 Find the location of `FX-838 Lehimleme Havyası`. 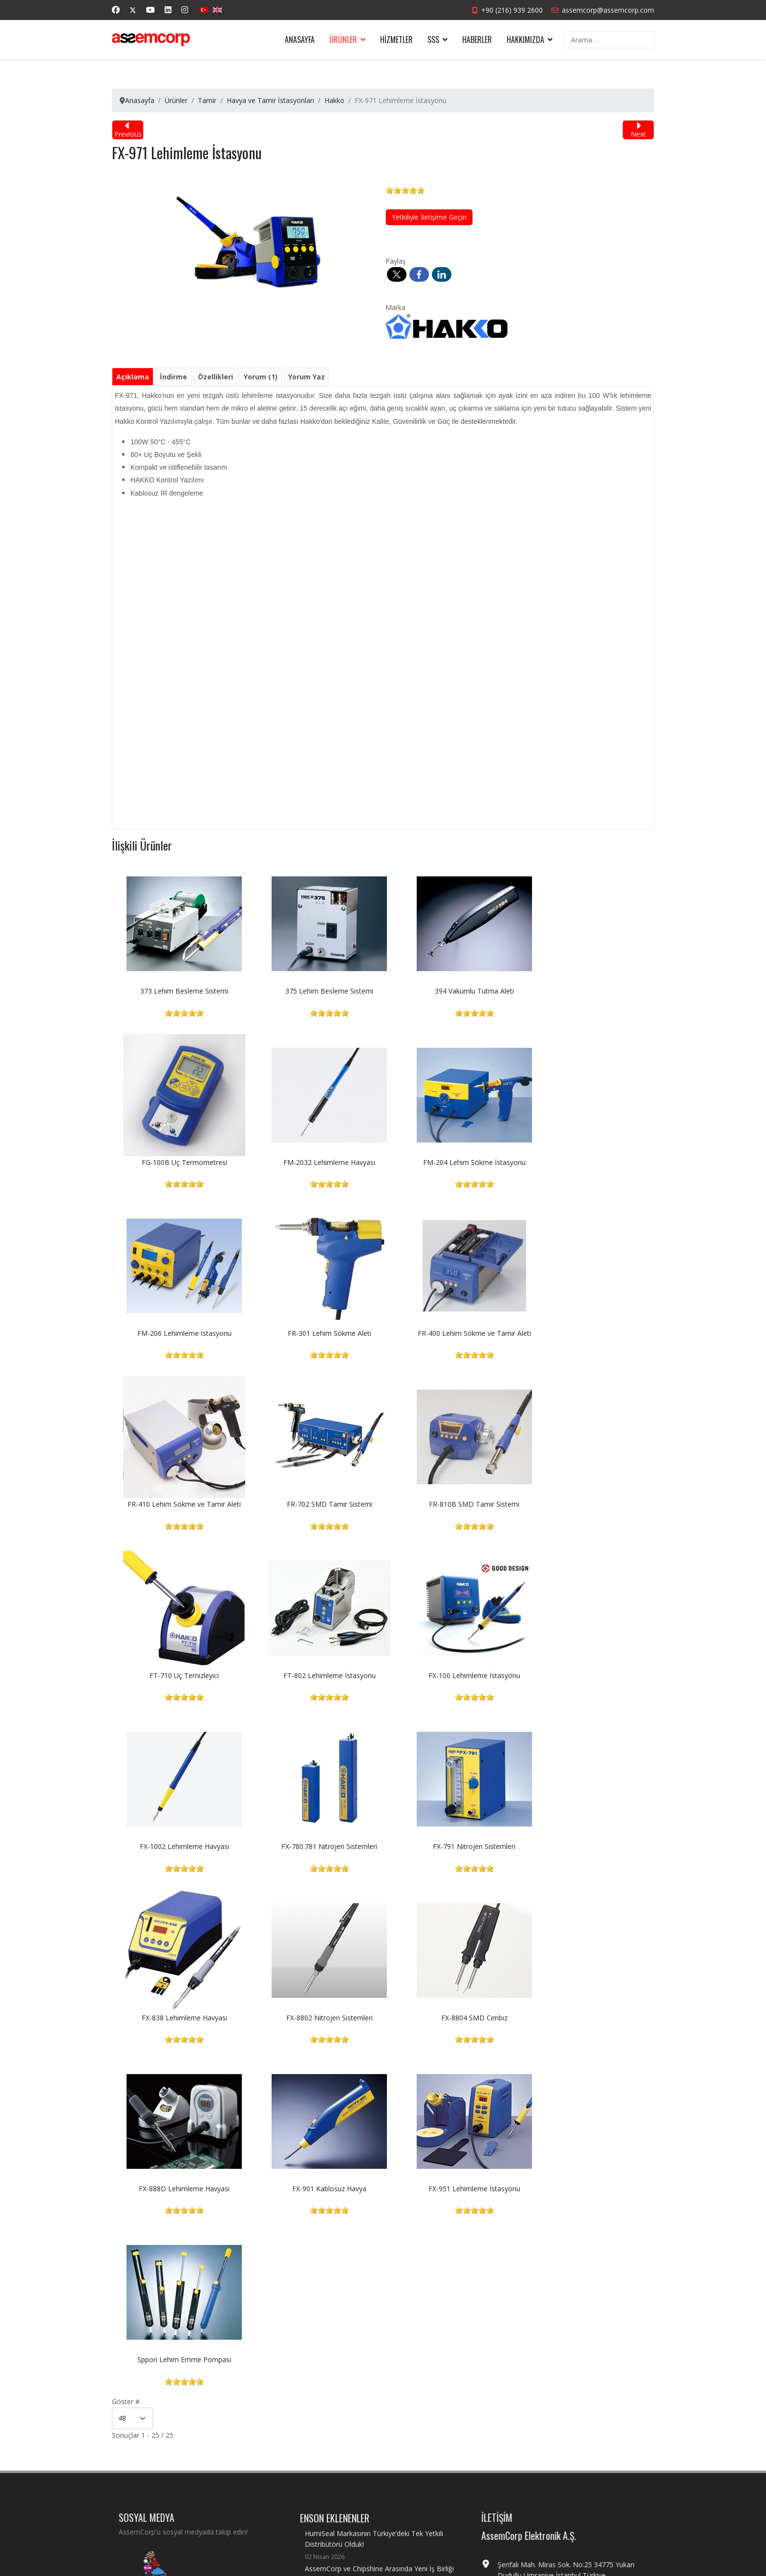

FX-838 Lehimleme Havyası is located at coordinates (450, 1675).